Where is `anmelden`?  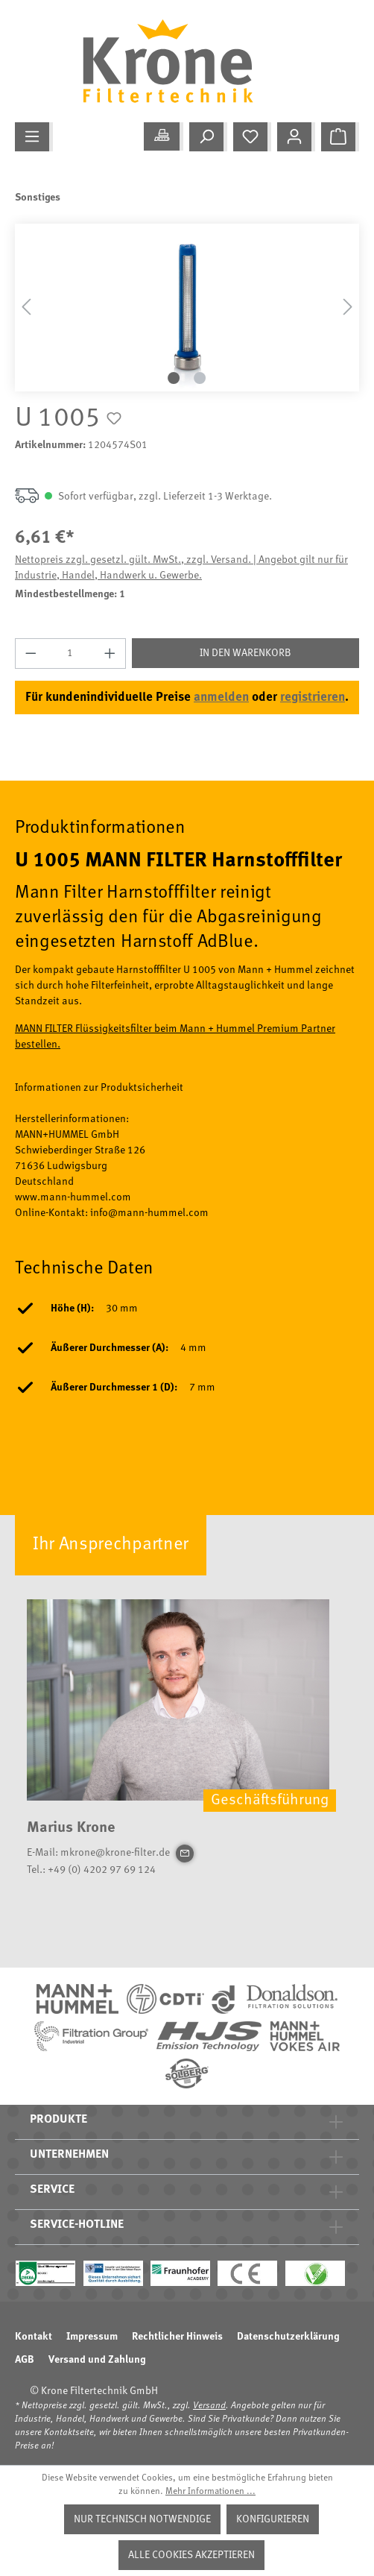
anmelden is located at coordinates (221, 697).